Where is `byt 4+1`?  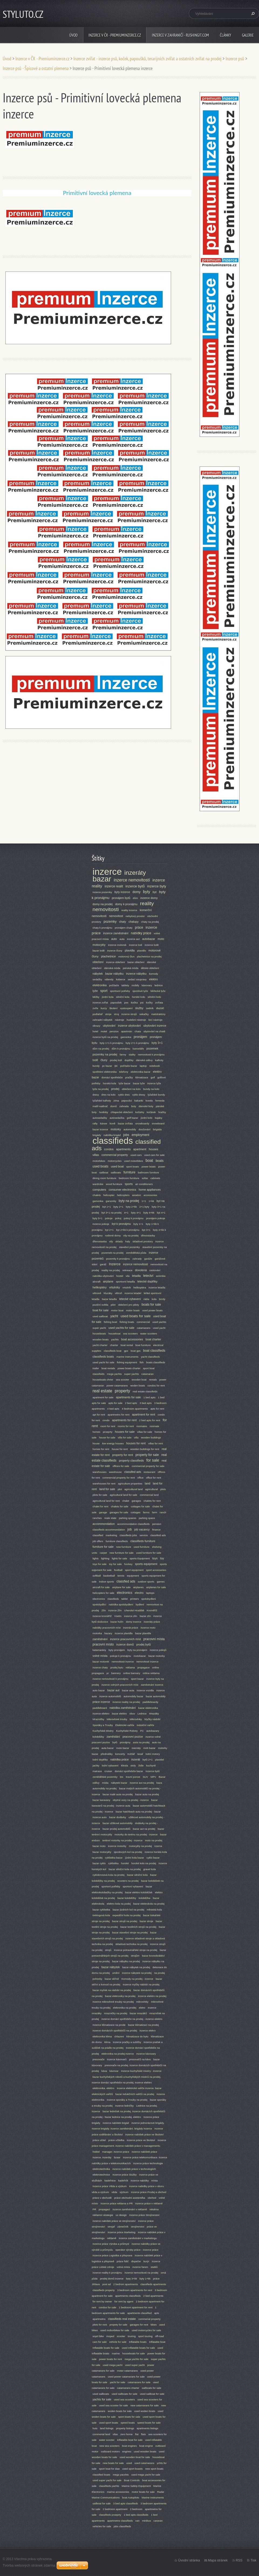
byt 4+1 is located at coordinates (161, 1212).